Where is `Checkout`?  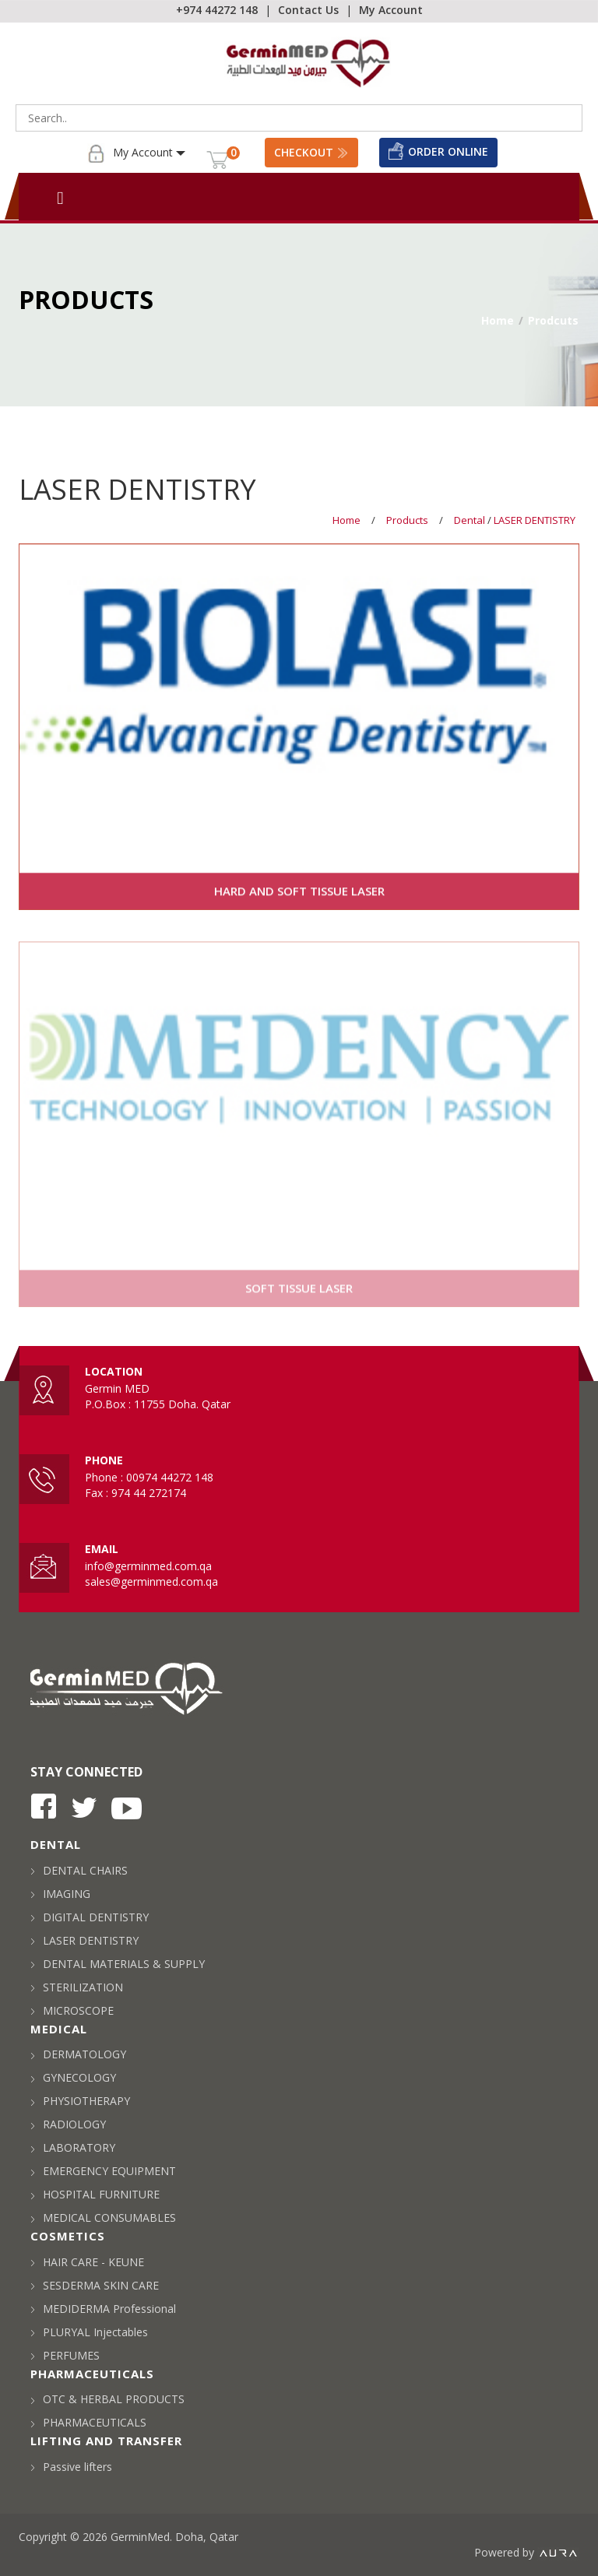
Checkout is located at coordinates (311, 152).